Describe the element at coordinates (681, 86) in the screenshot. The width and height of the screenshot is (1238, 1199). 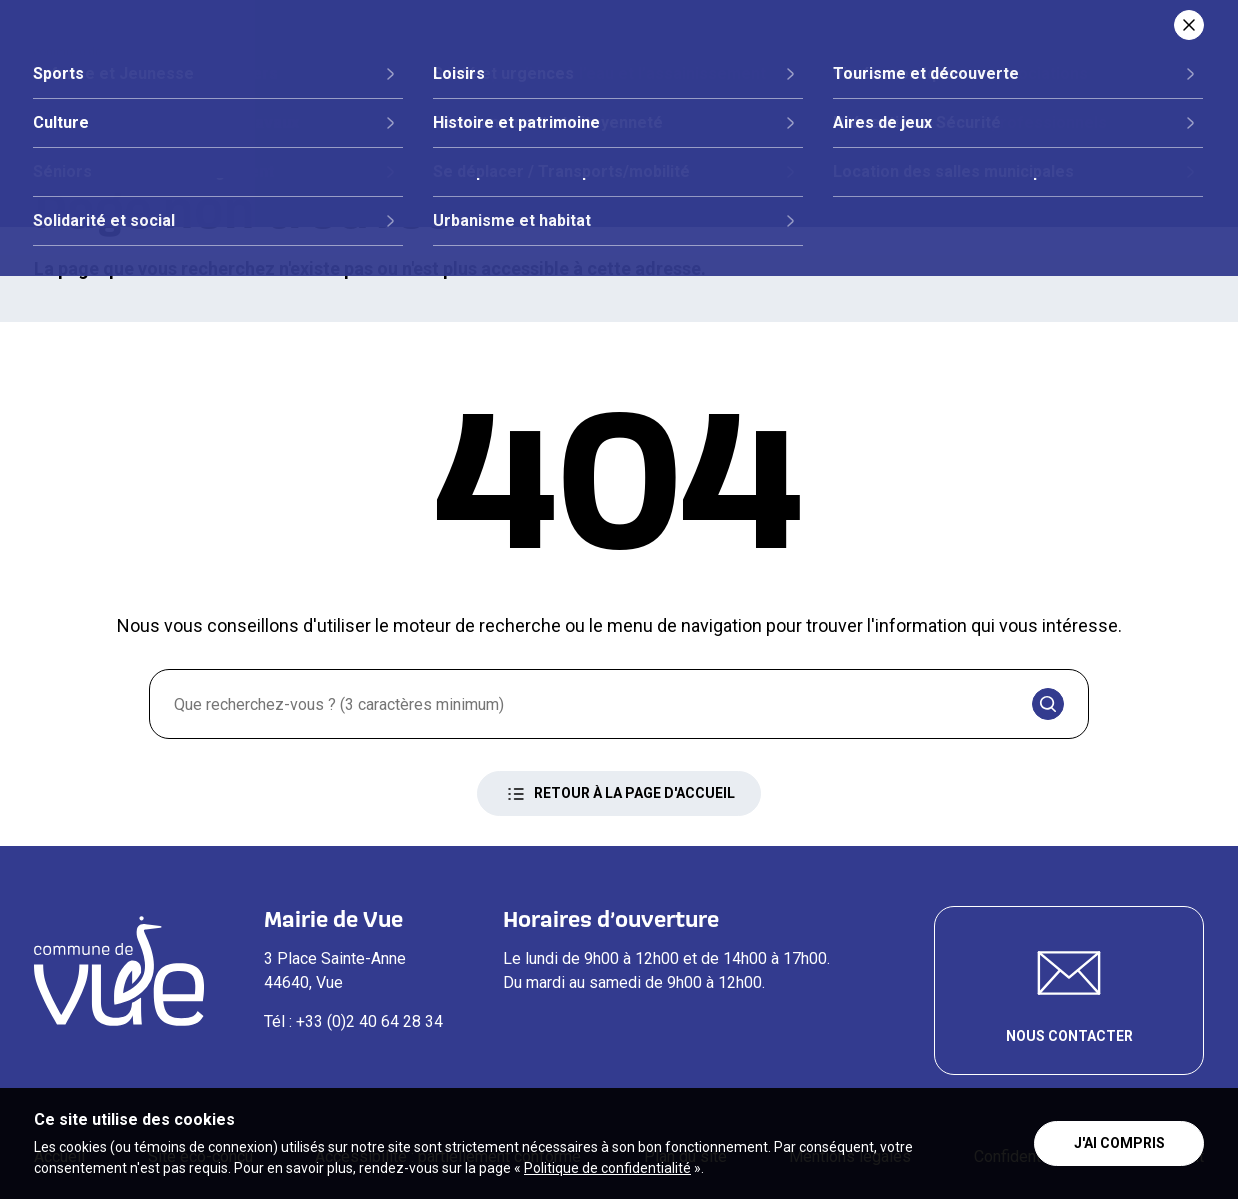
I see `Démarches` at that location.